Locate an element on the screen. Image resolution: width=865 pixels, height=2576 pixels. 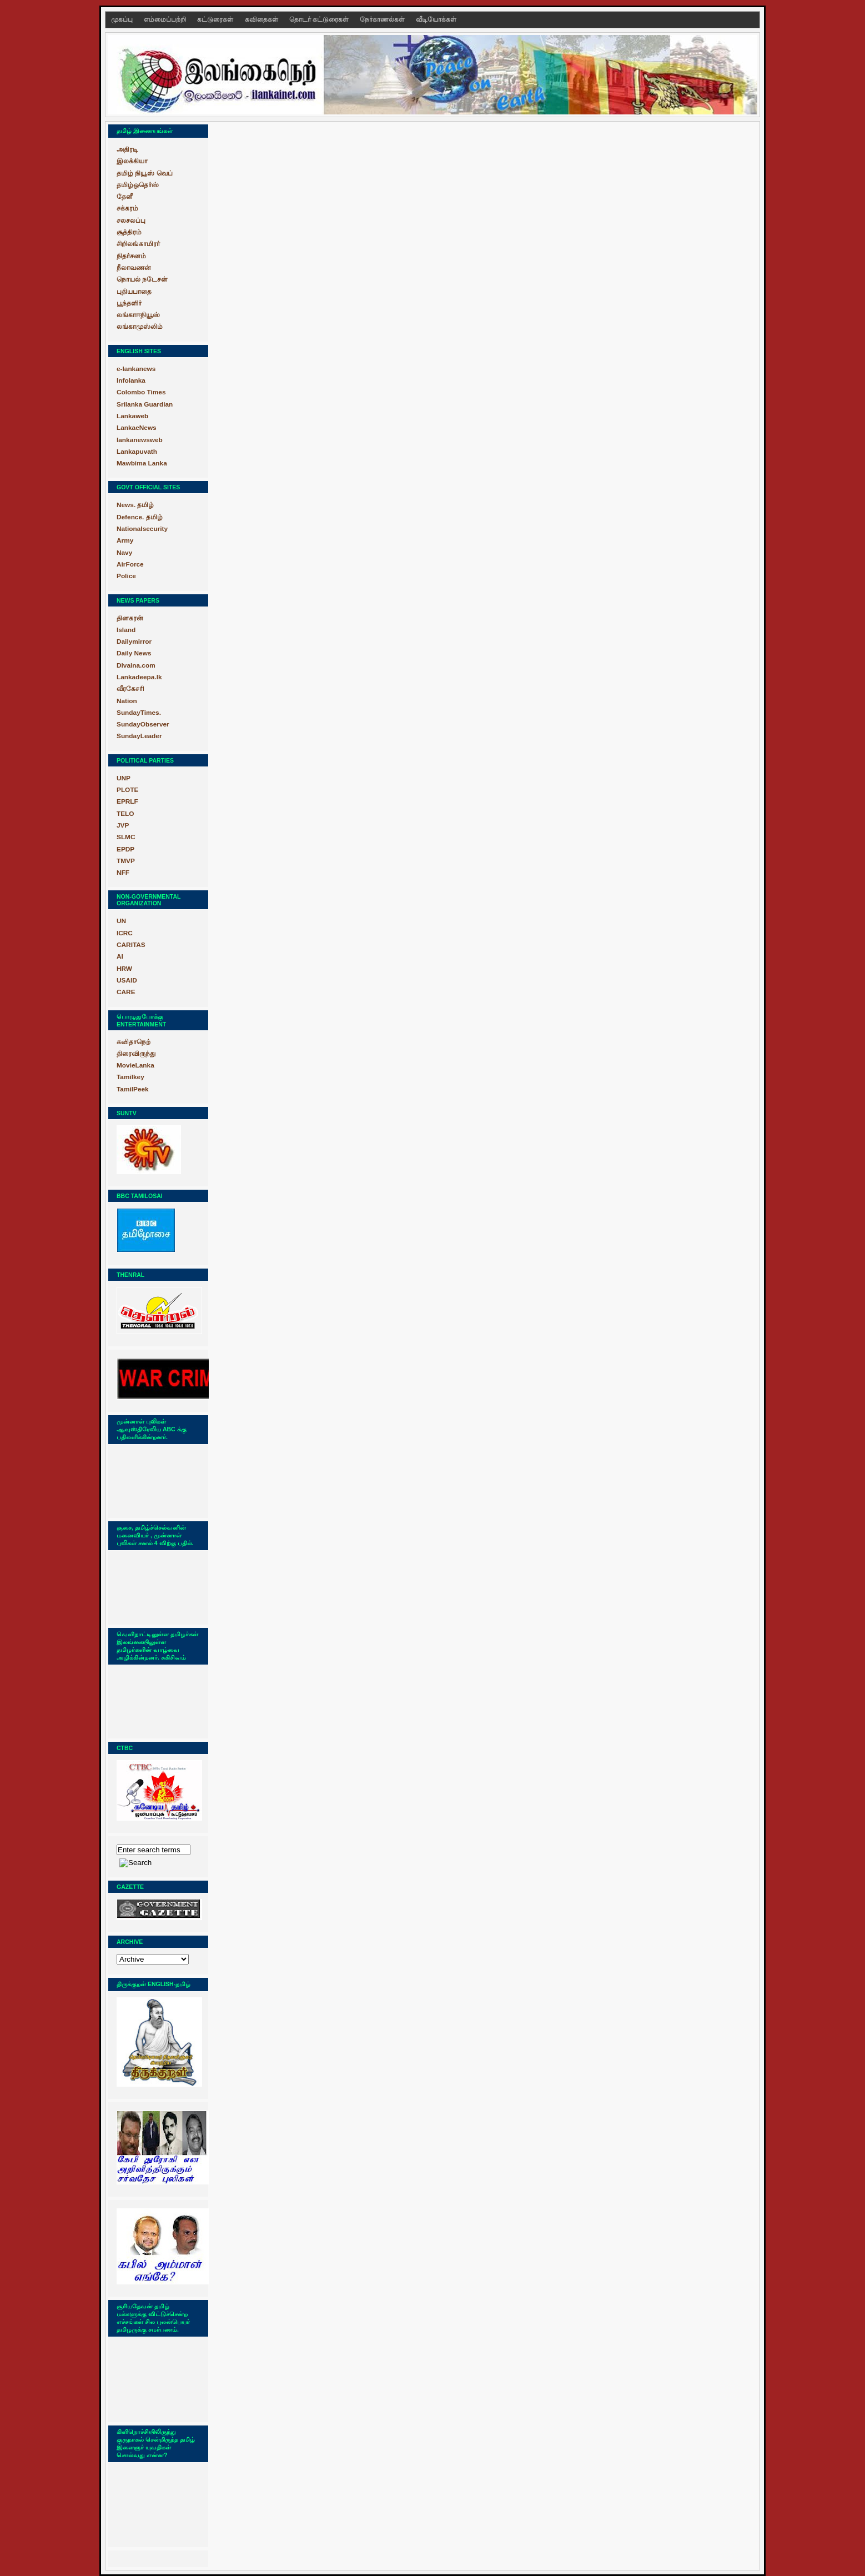
நிதர்சனம் is located at coordinates (131, 256).